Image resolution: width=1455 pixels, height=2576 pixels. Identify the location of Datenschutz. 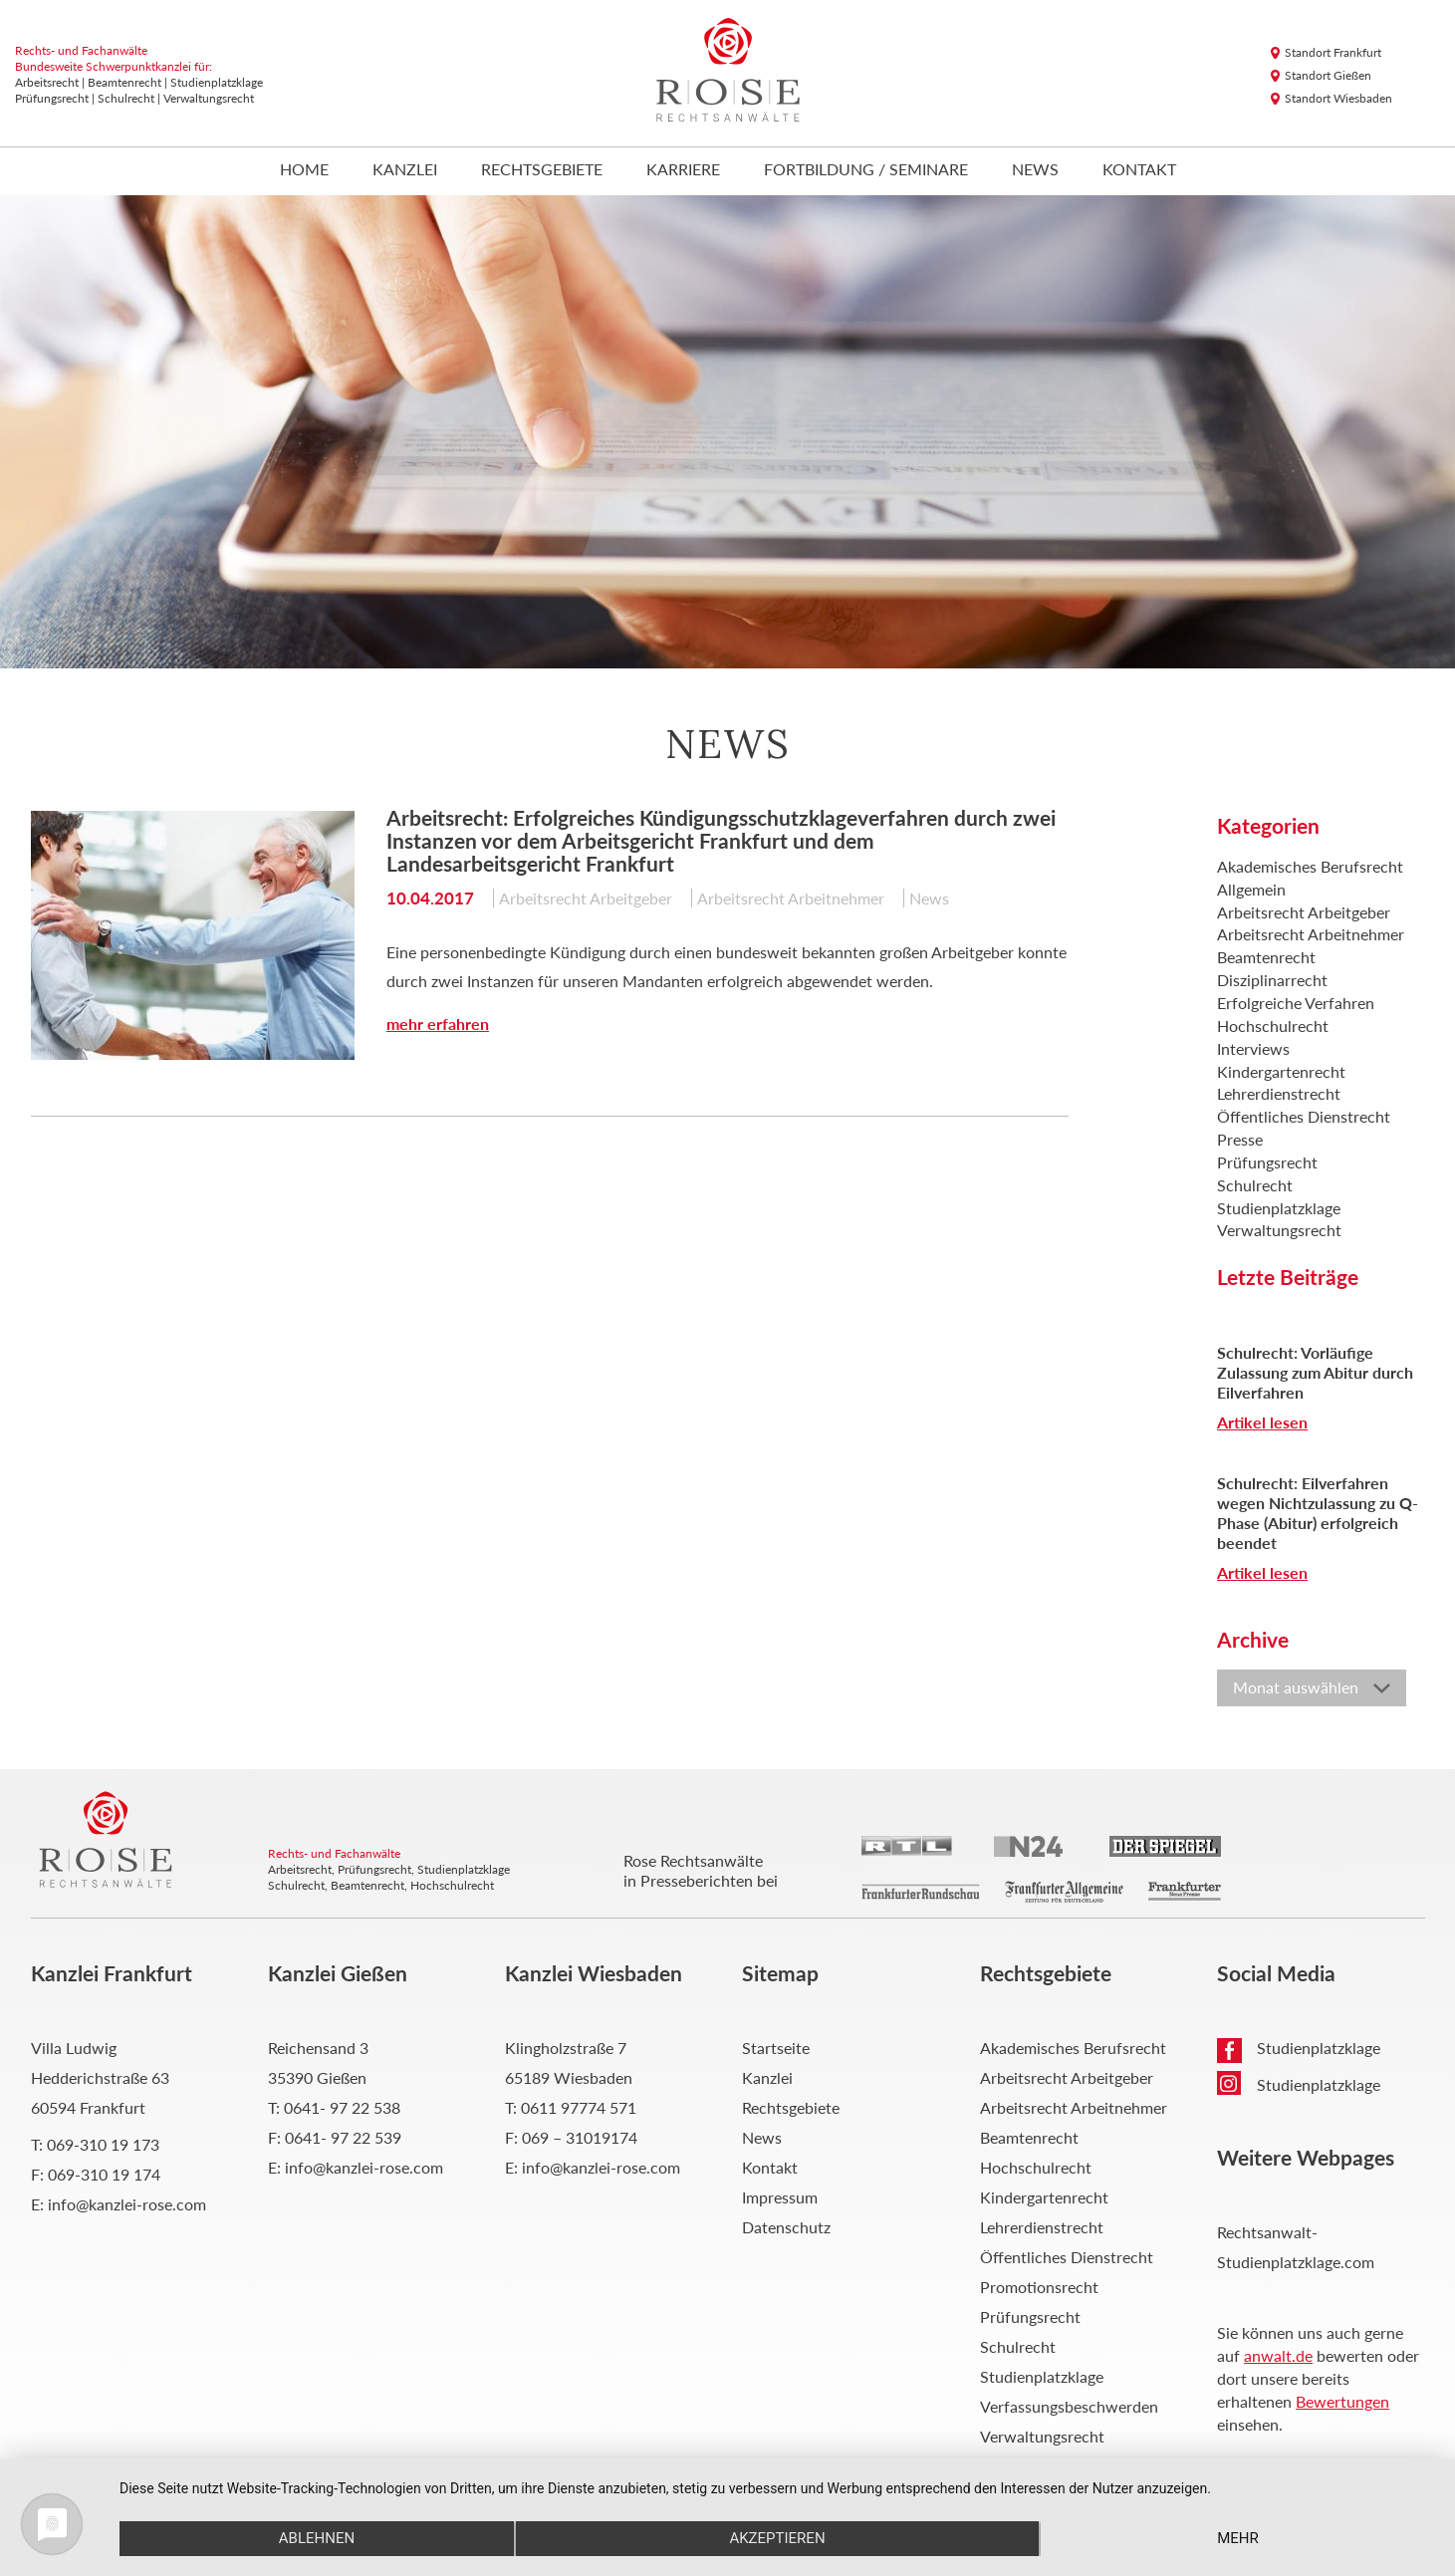
(786, 2226).